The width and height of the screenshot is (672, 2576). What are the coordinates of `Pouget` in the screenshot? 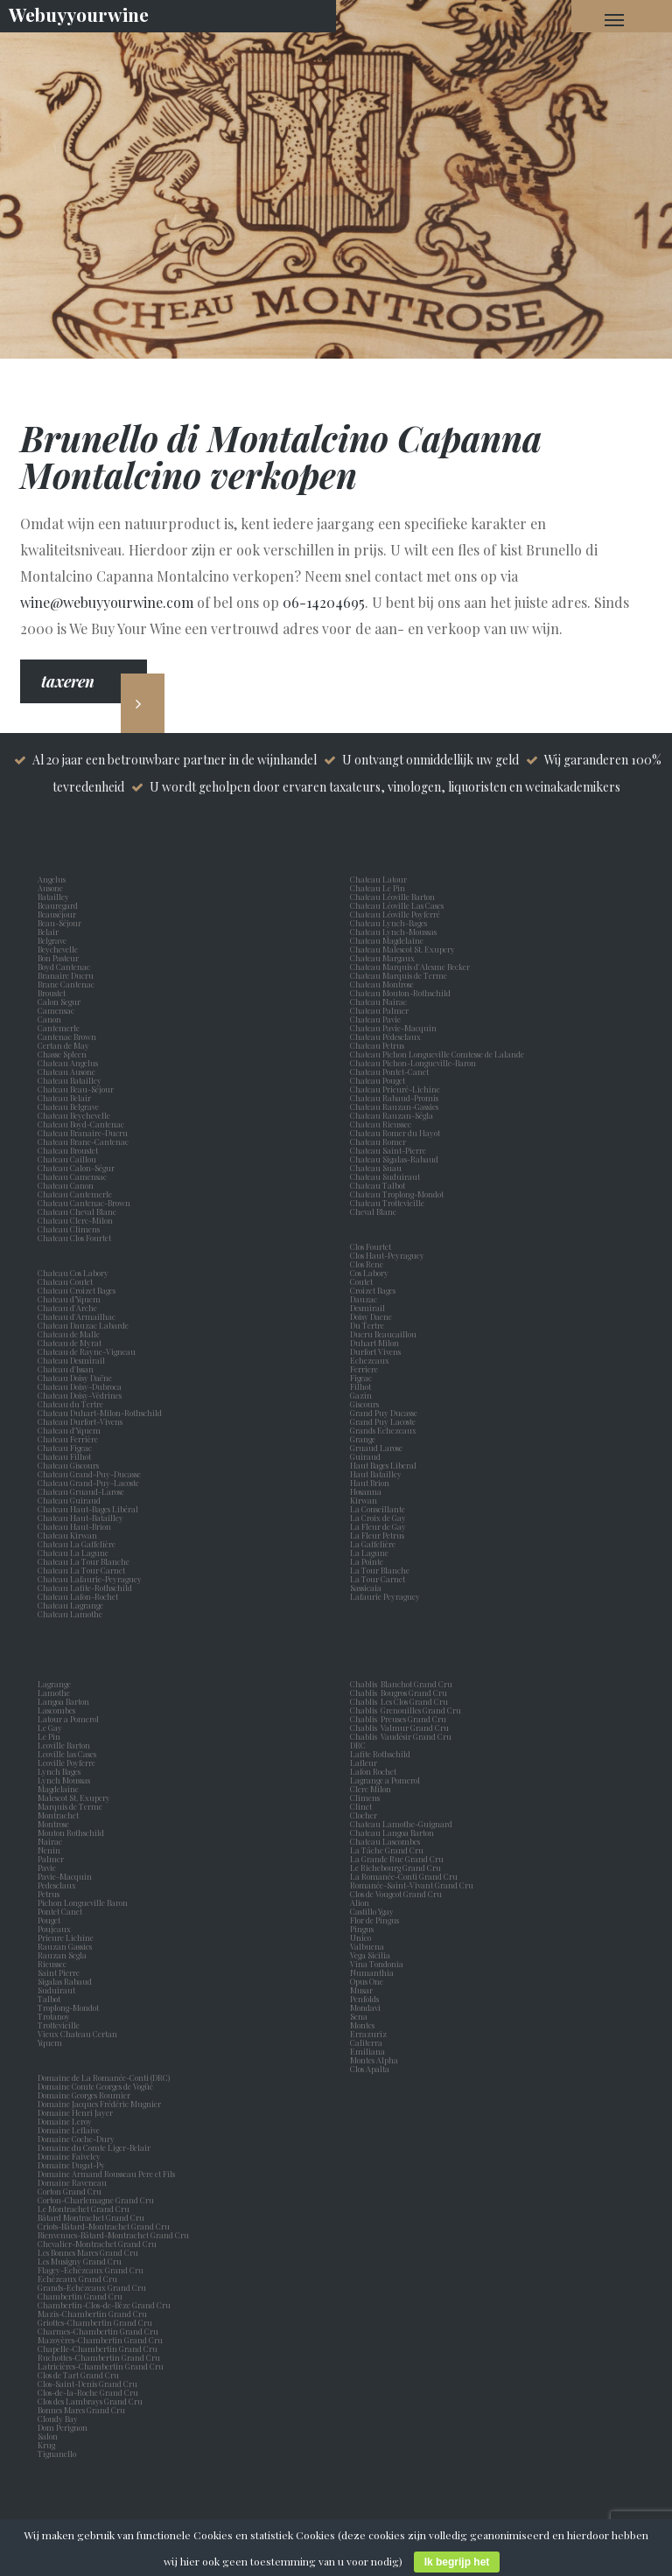 It's located at (51, 1920).